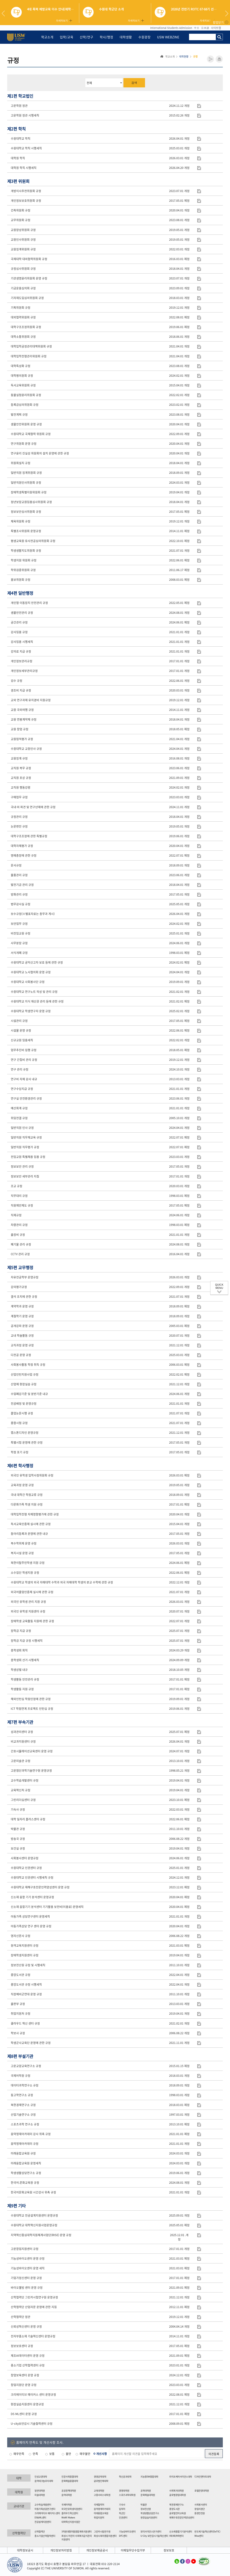 This screenshot has width=230, height=2576. What do you see at coordinates (71, 2508) in the screenshot?
I see `외국인유학생지원센터` at bounding box center [71, 2508].